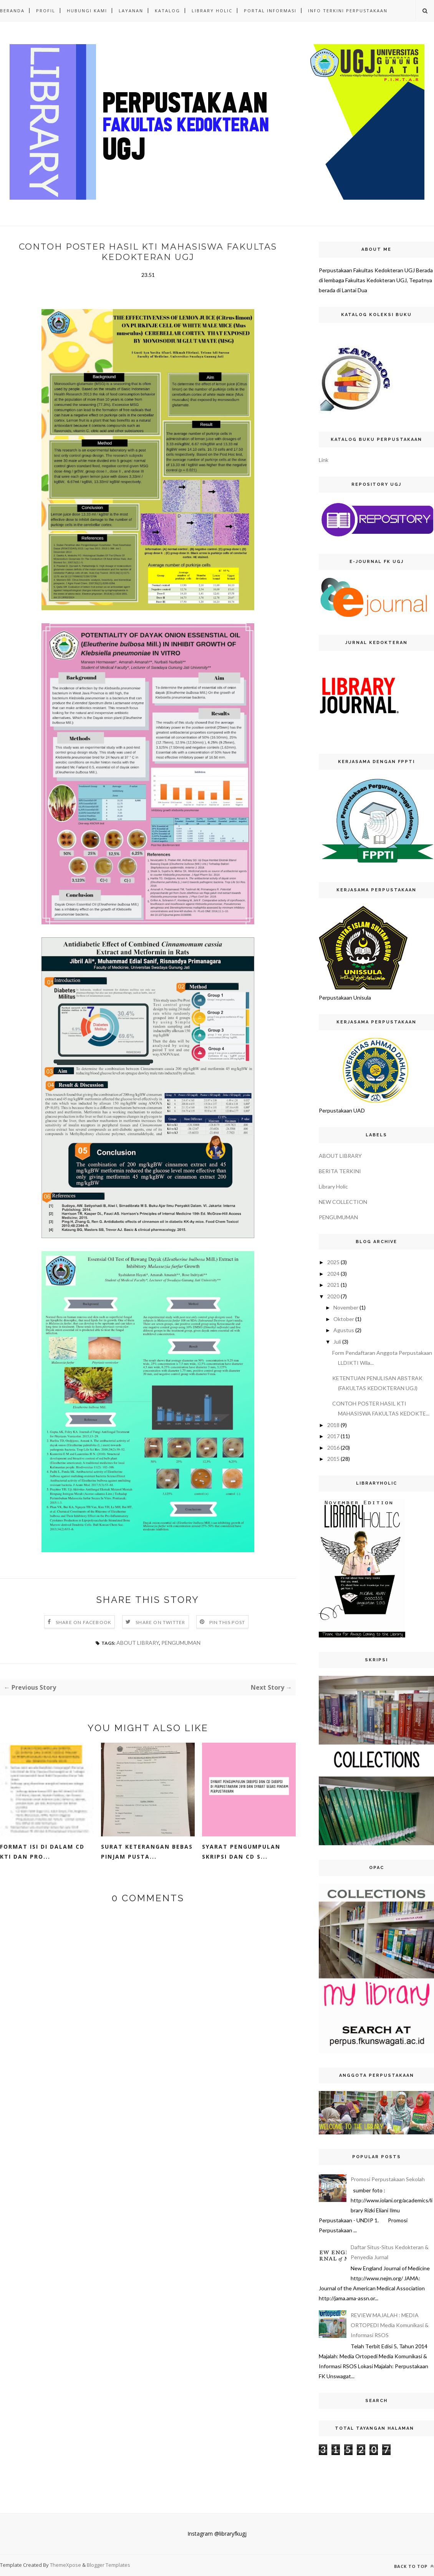  Describe the element at coordinates (12, 10) in the screenshot. I see `Beranda` at that location.